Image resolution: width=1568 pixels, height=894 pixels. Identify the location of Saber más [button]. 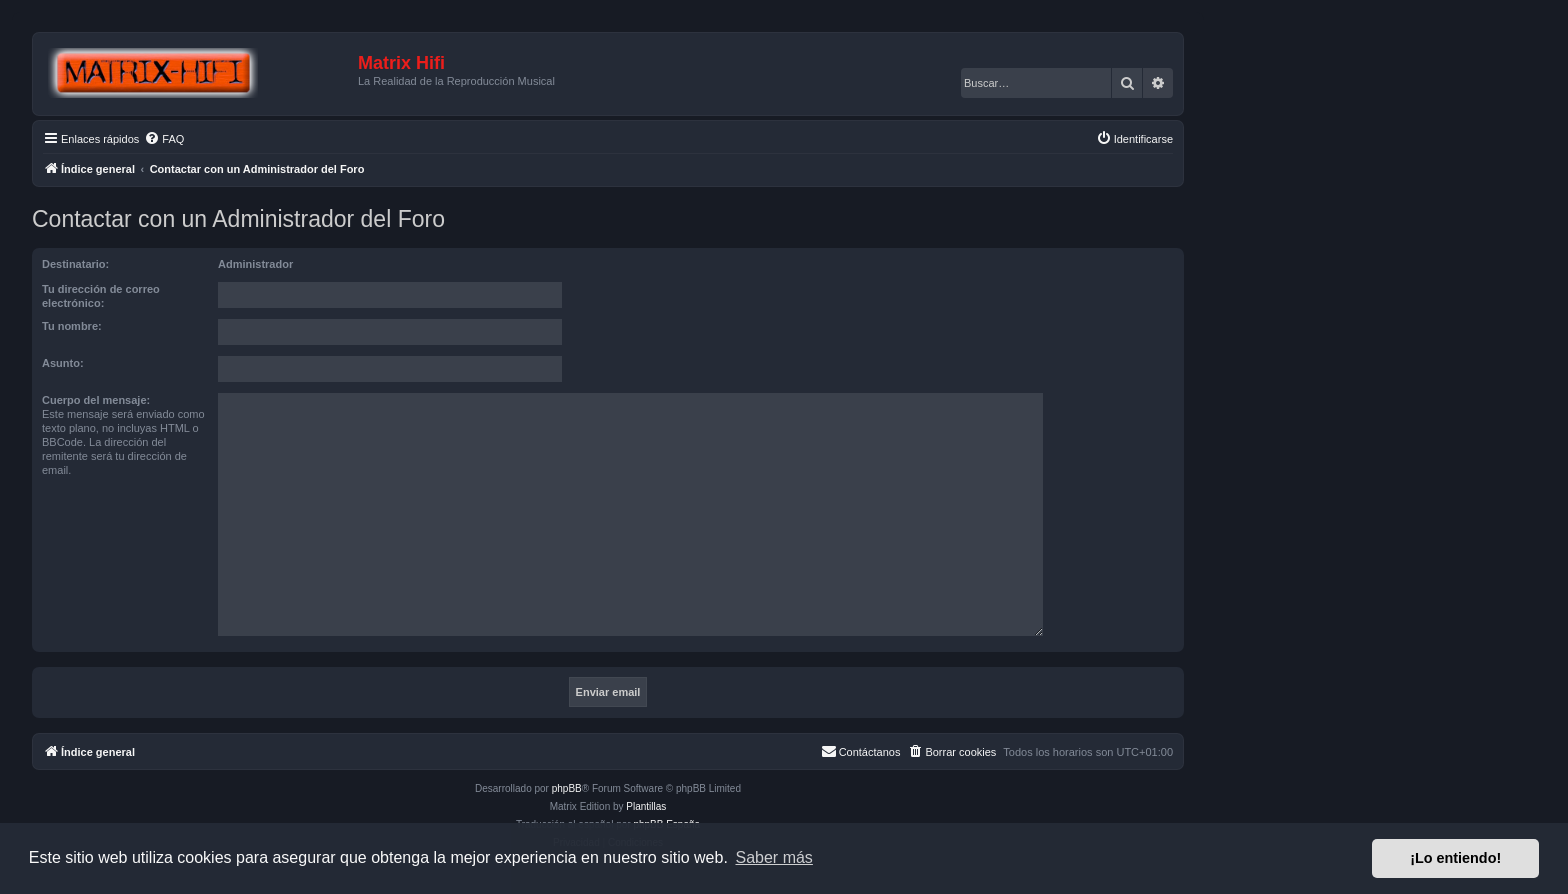
(774, 857).